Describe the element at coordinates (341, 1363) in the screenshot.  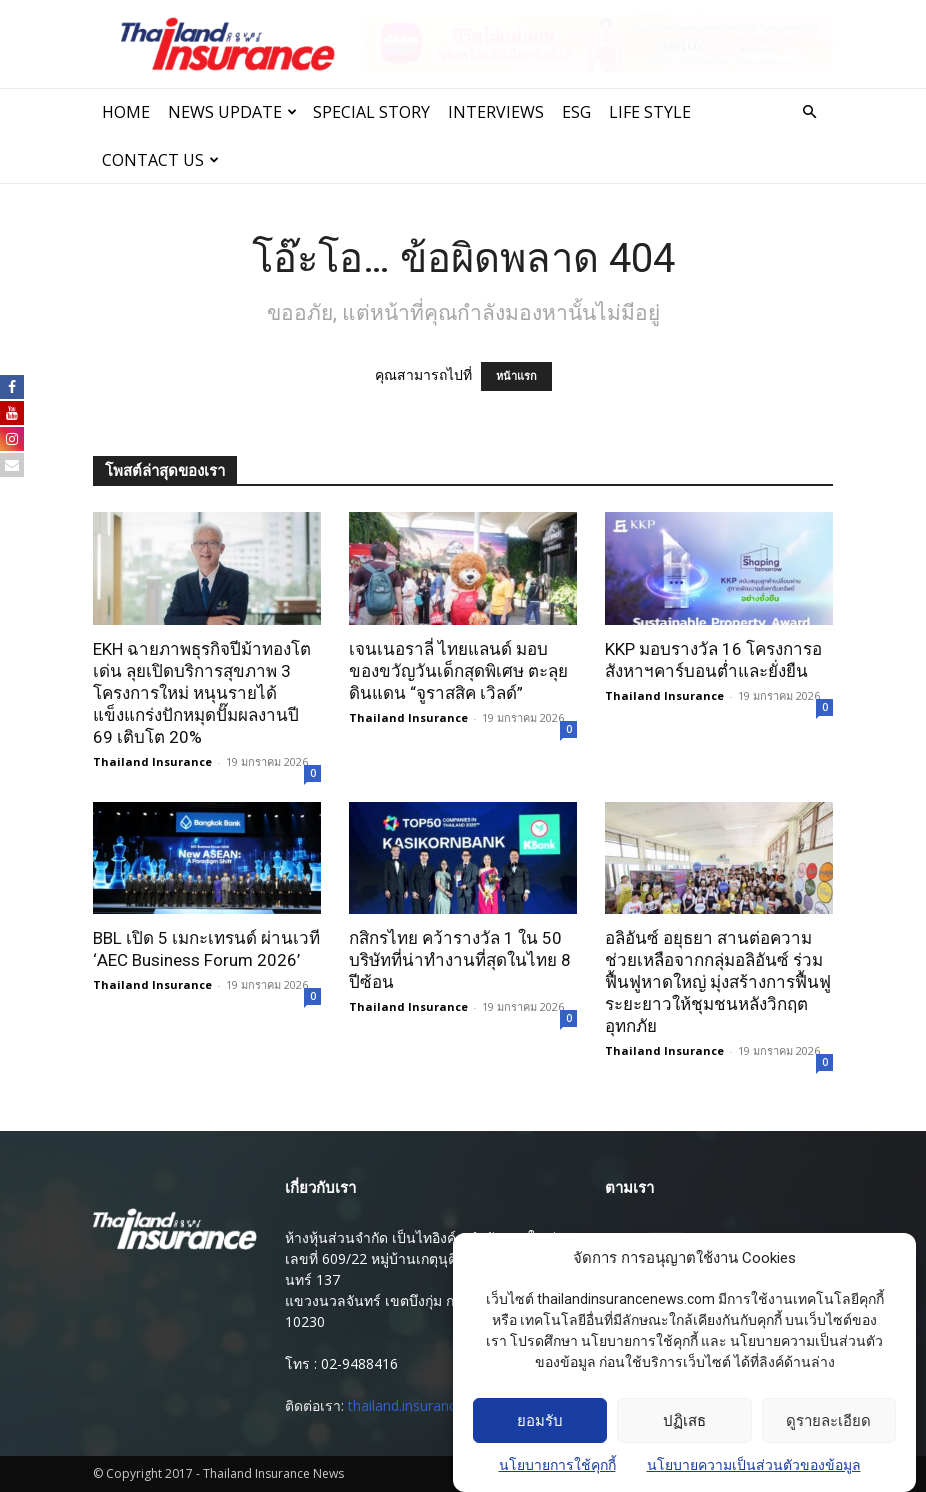
I see `โทร : 02-9488416` at that location.